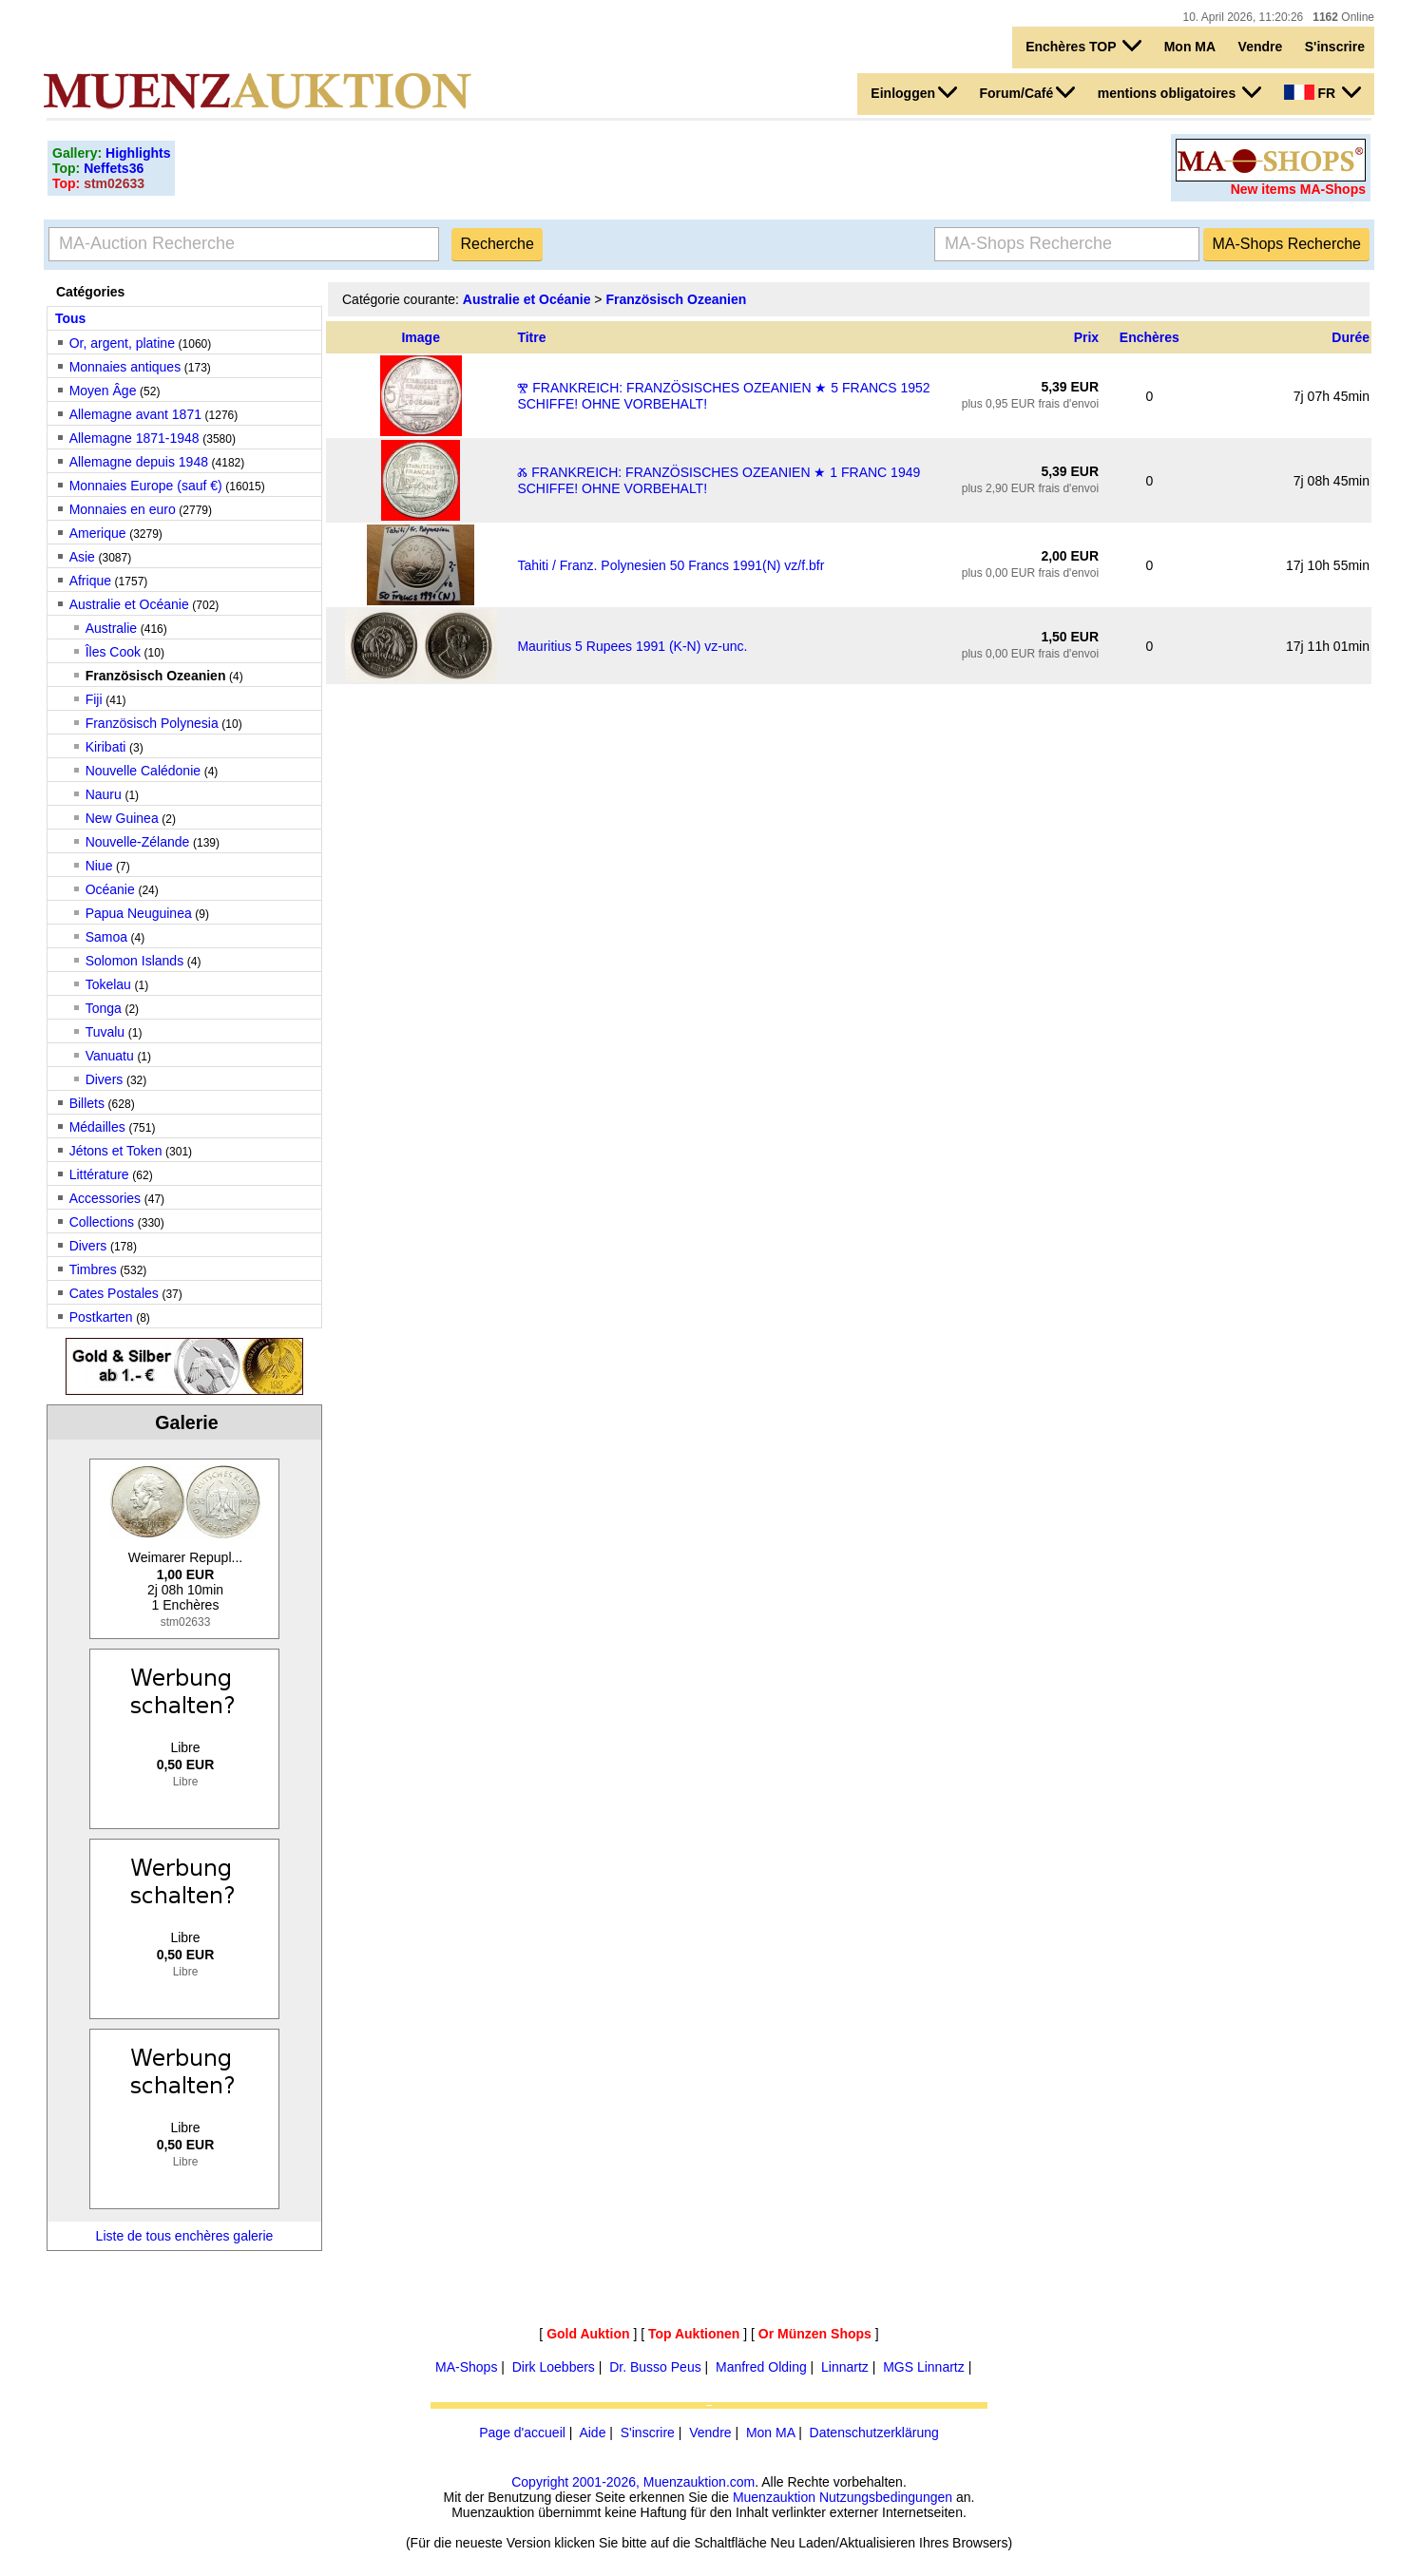 The width and height of the screenshot is (1418, 2576). I want to click on Papua Neuguinea, so click(139, 913).